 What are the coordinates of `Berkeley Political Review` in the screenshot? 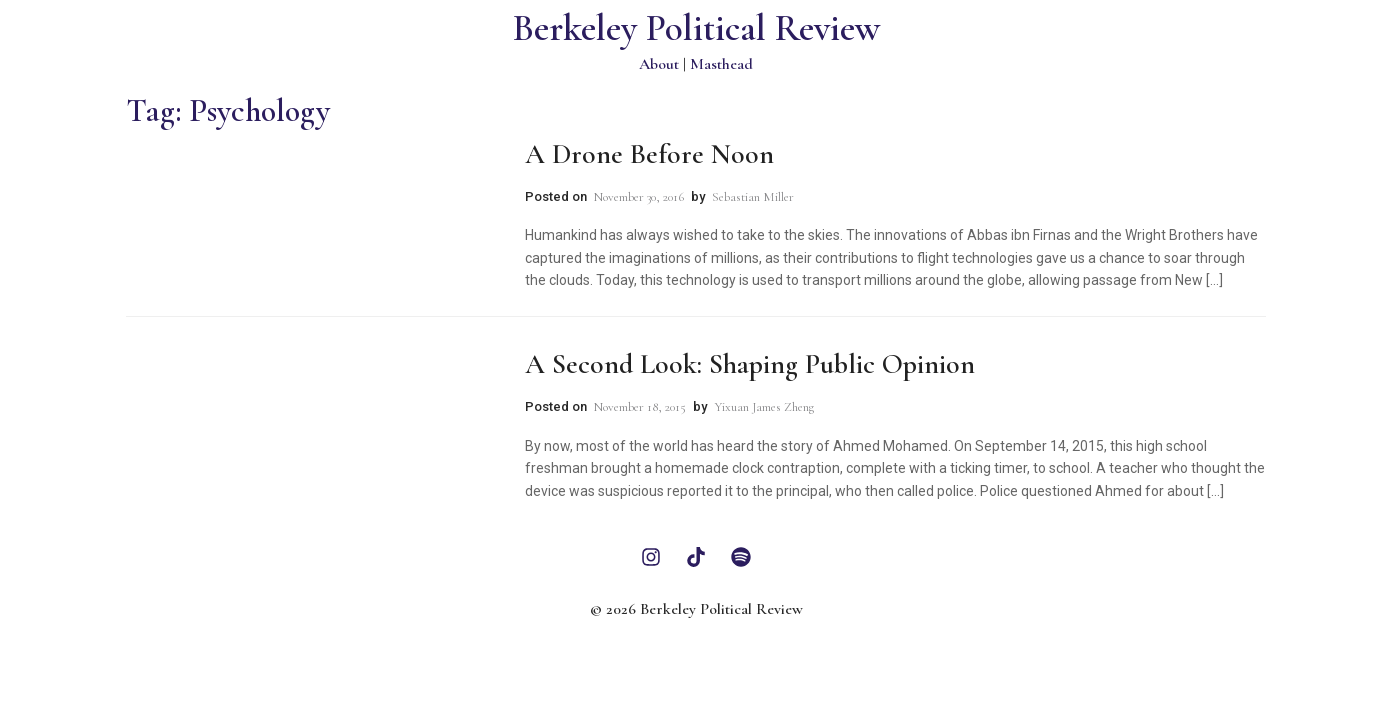 It's located at (696, 28).